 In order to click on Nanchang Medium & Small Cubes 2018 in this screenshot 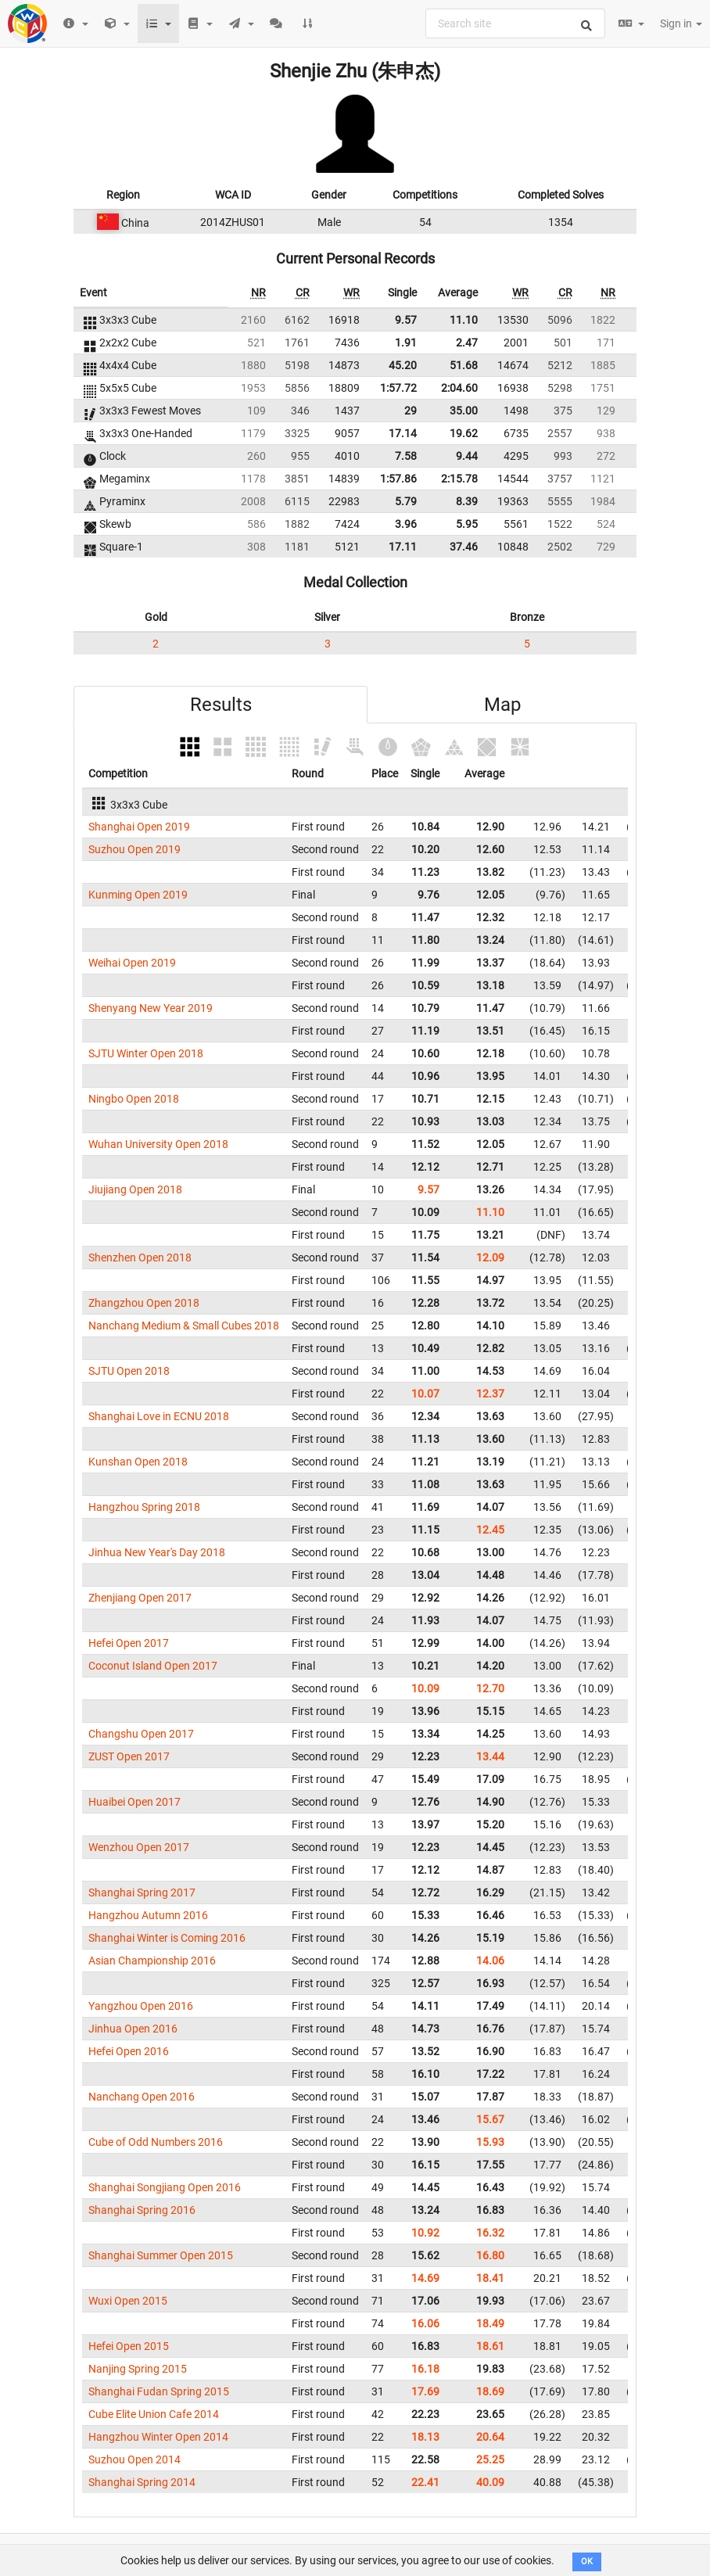, I will do `click(183, 1325)`.